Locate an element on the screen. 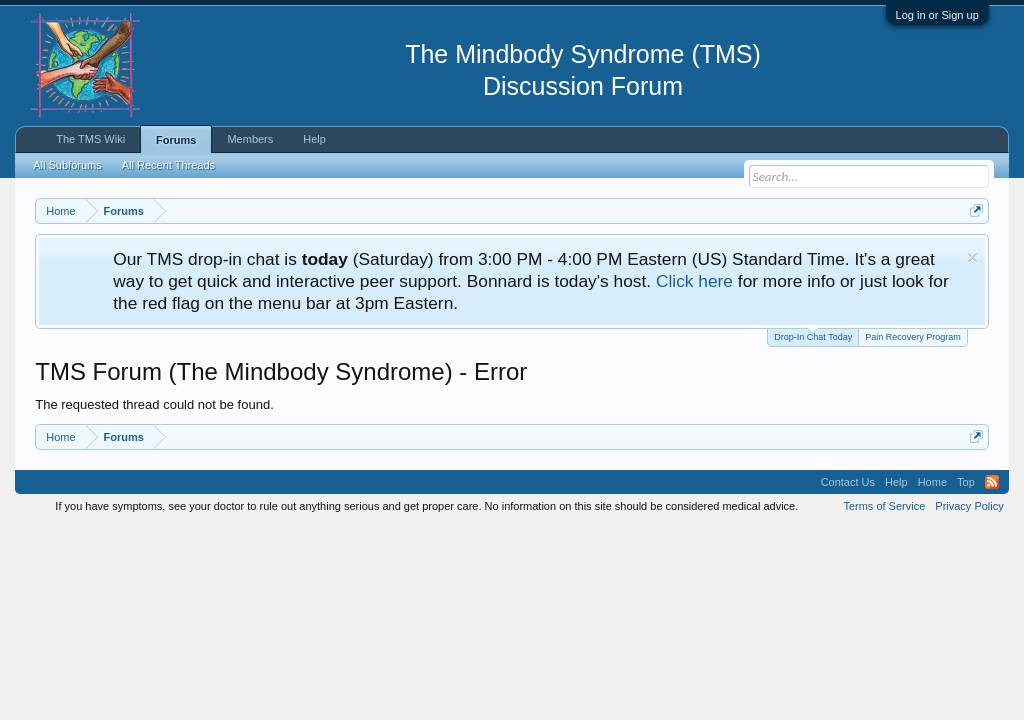  All Recent Threads is located at coordinates (168, 165).